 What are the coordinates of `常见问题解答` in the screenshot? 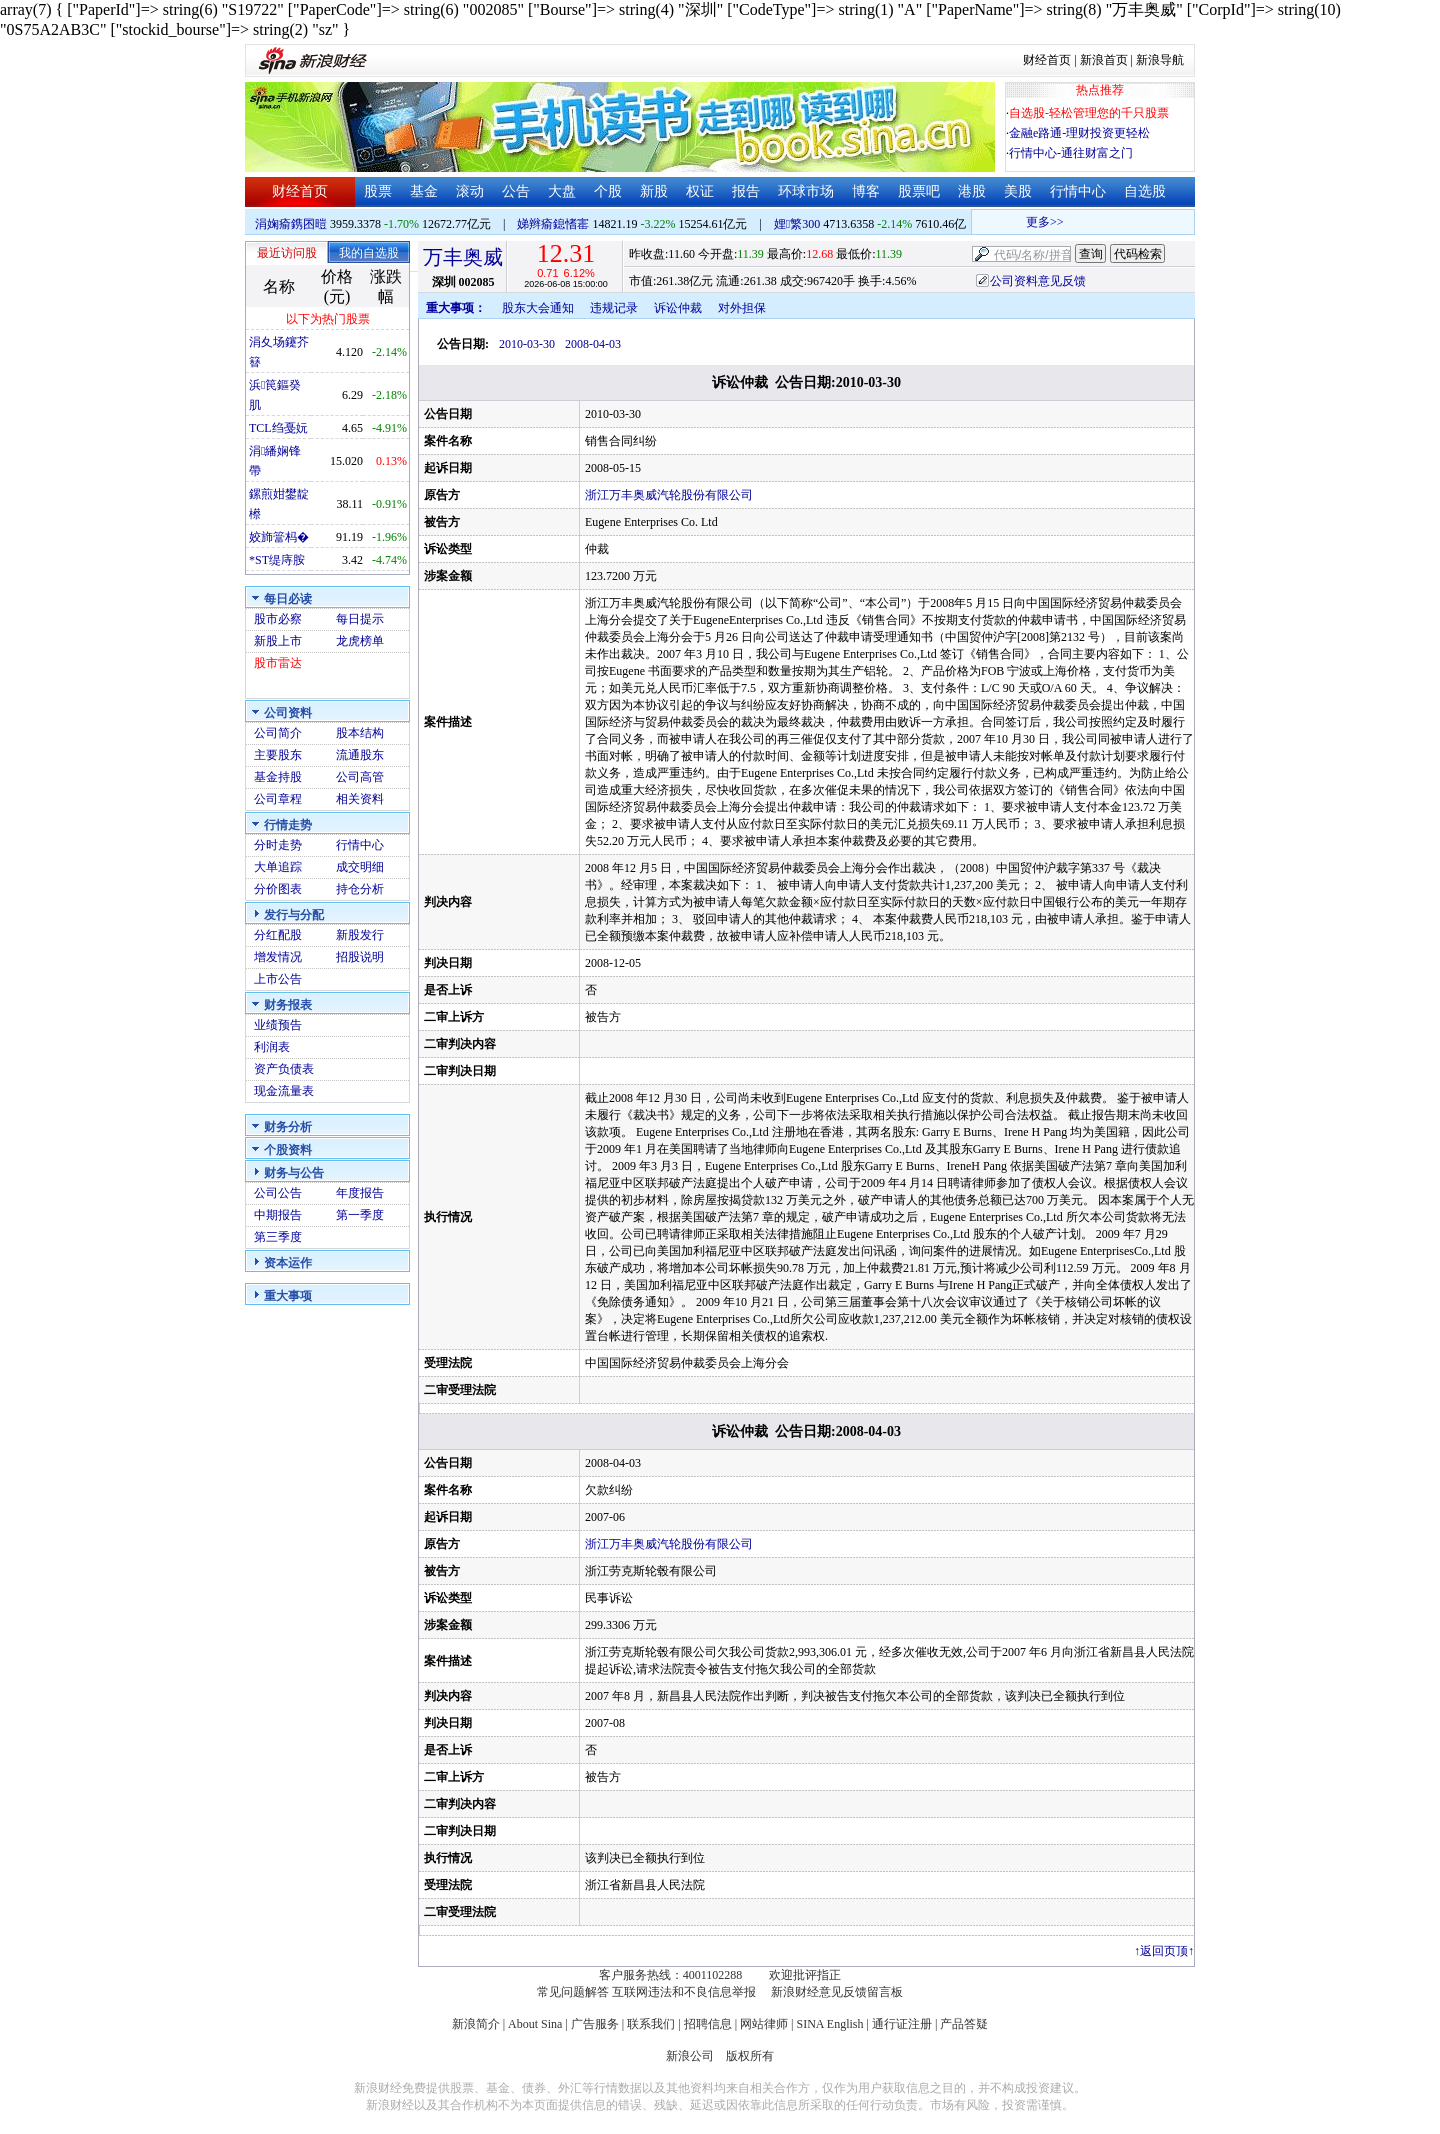 It's located at (573, 1992).